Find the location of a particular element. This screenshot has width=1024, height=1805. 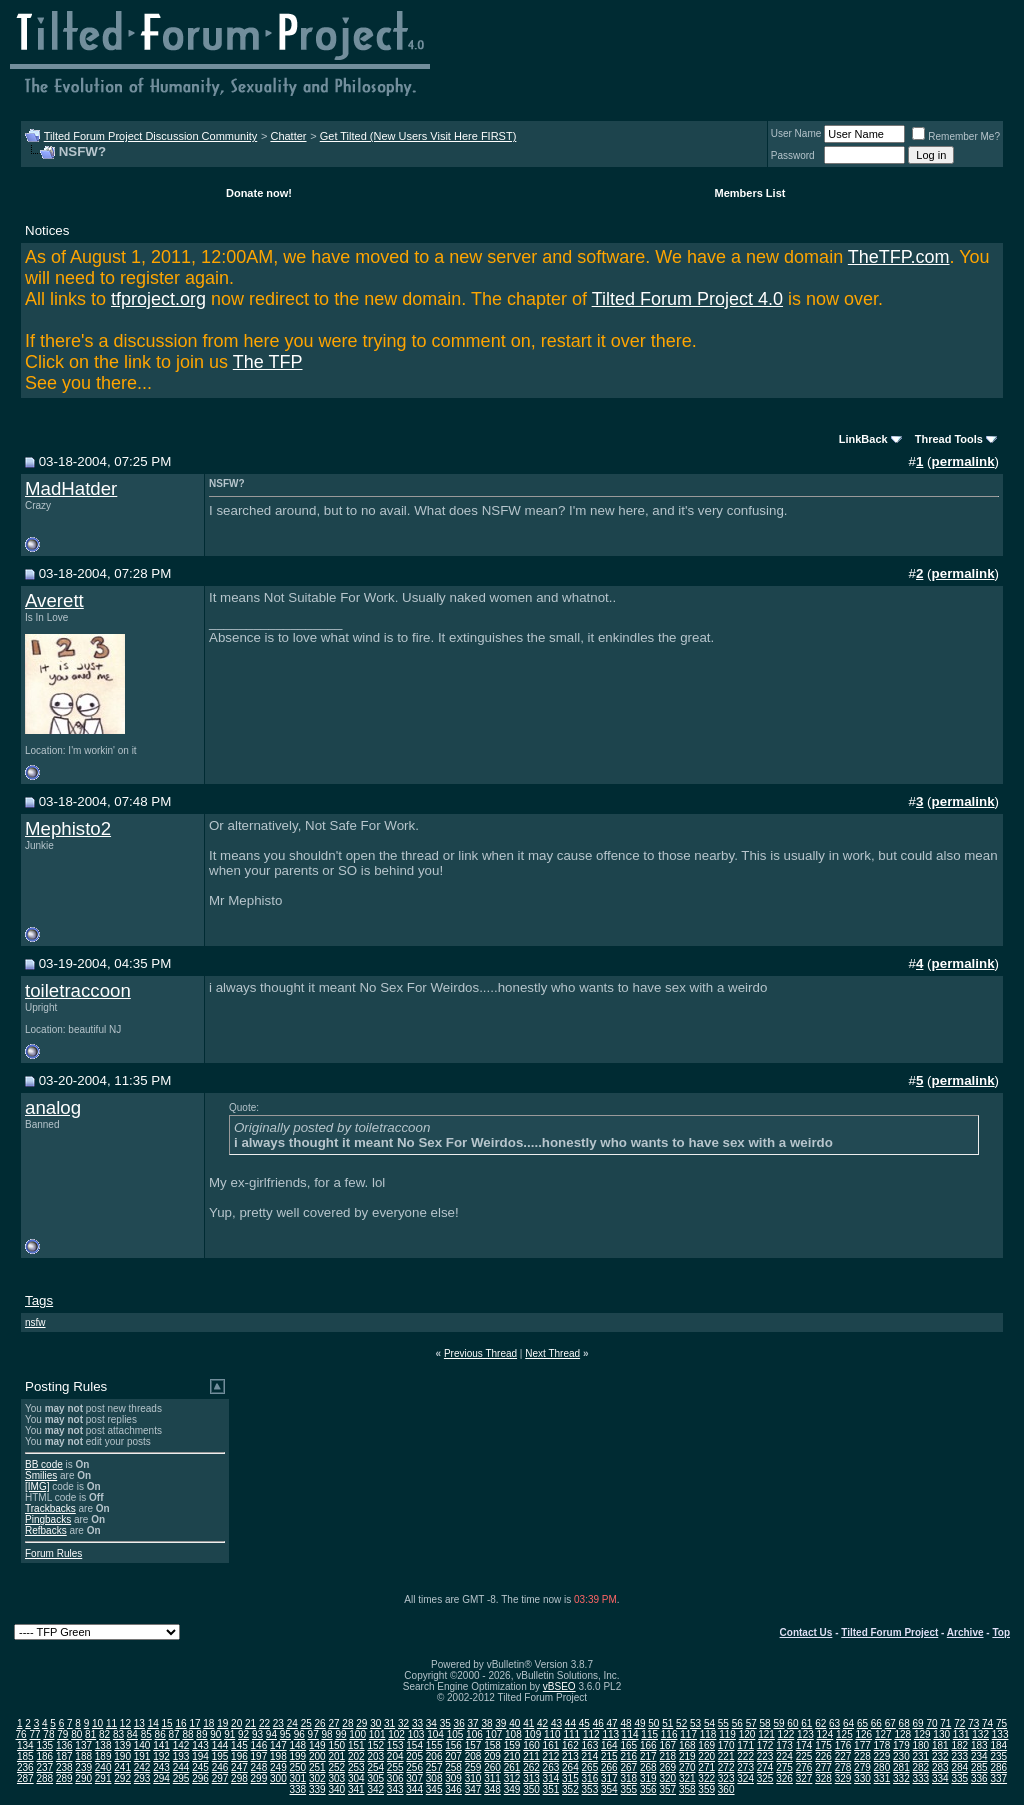

156 is located at coordinates (453, 1745).